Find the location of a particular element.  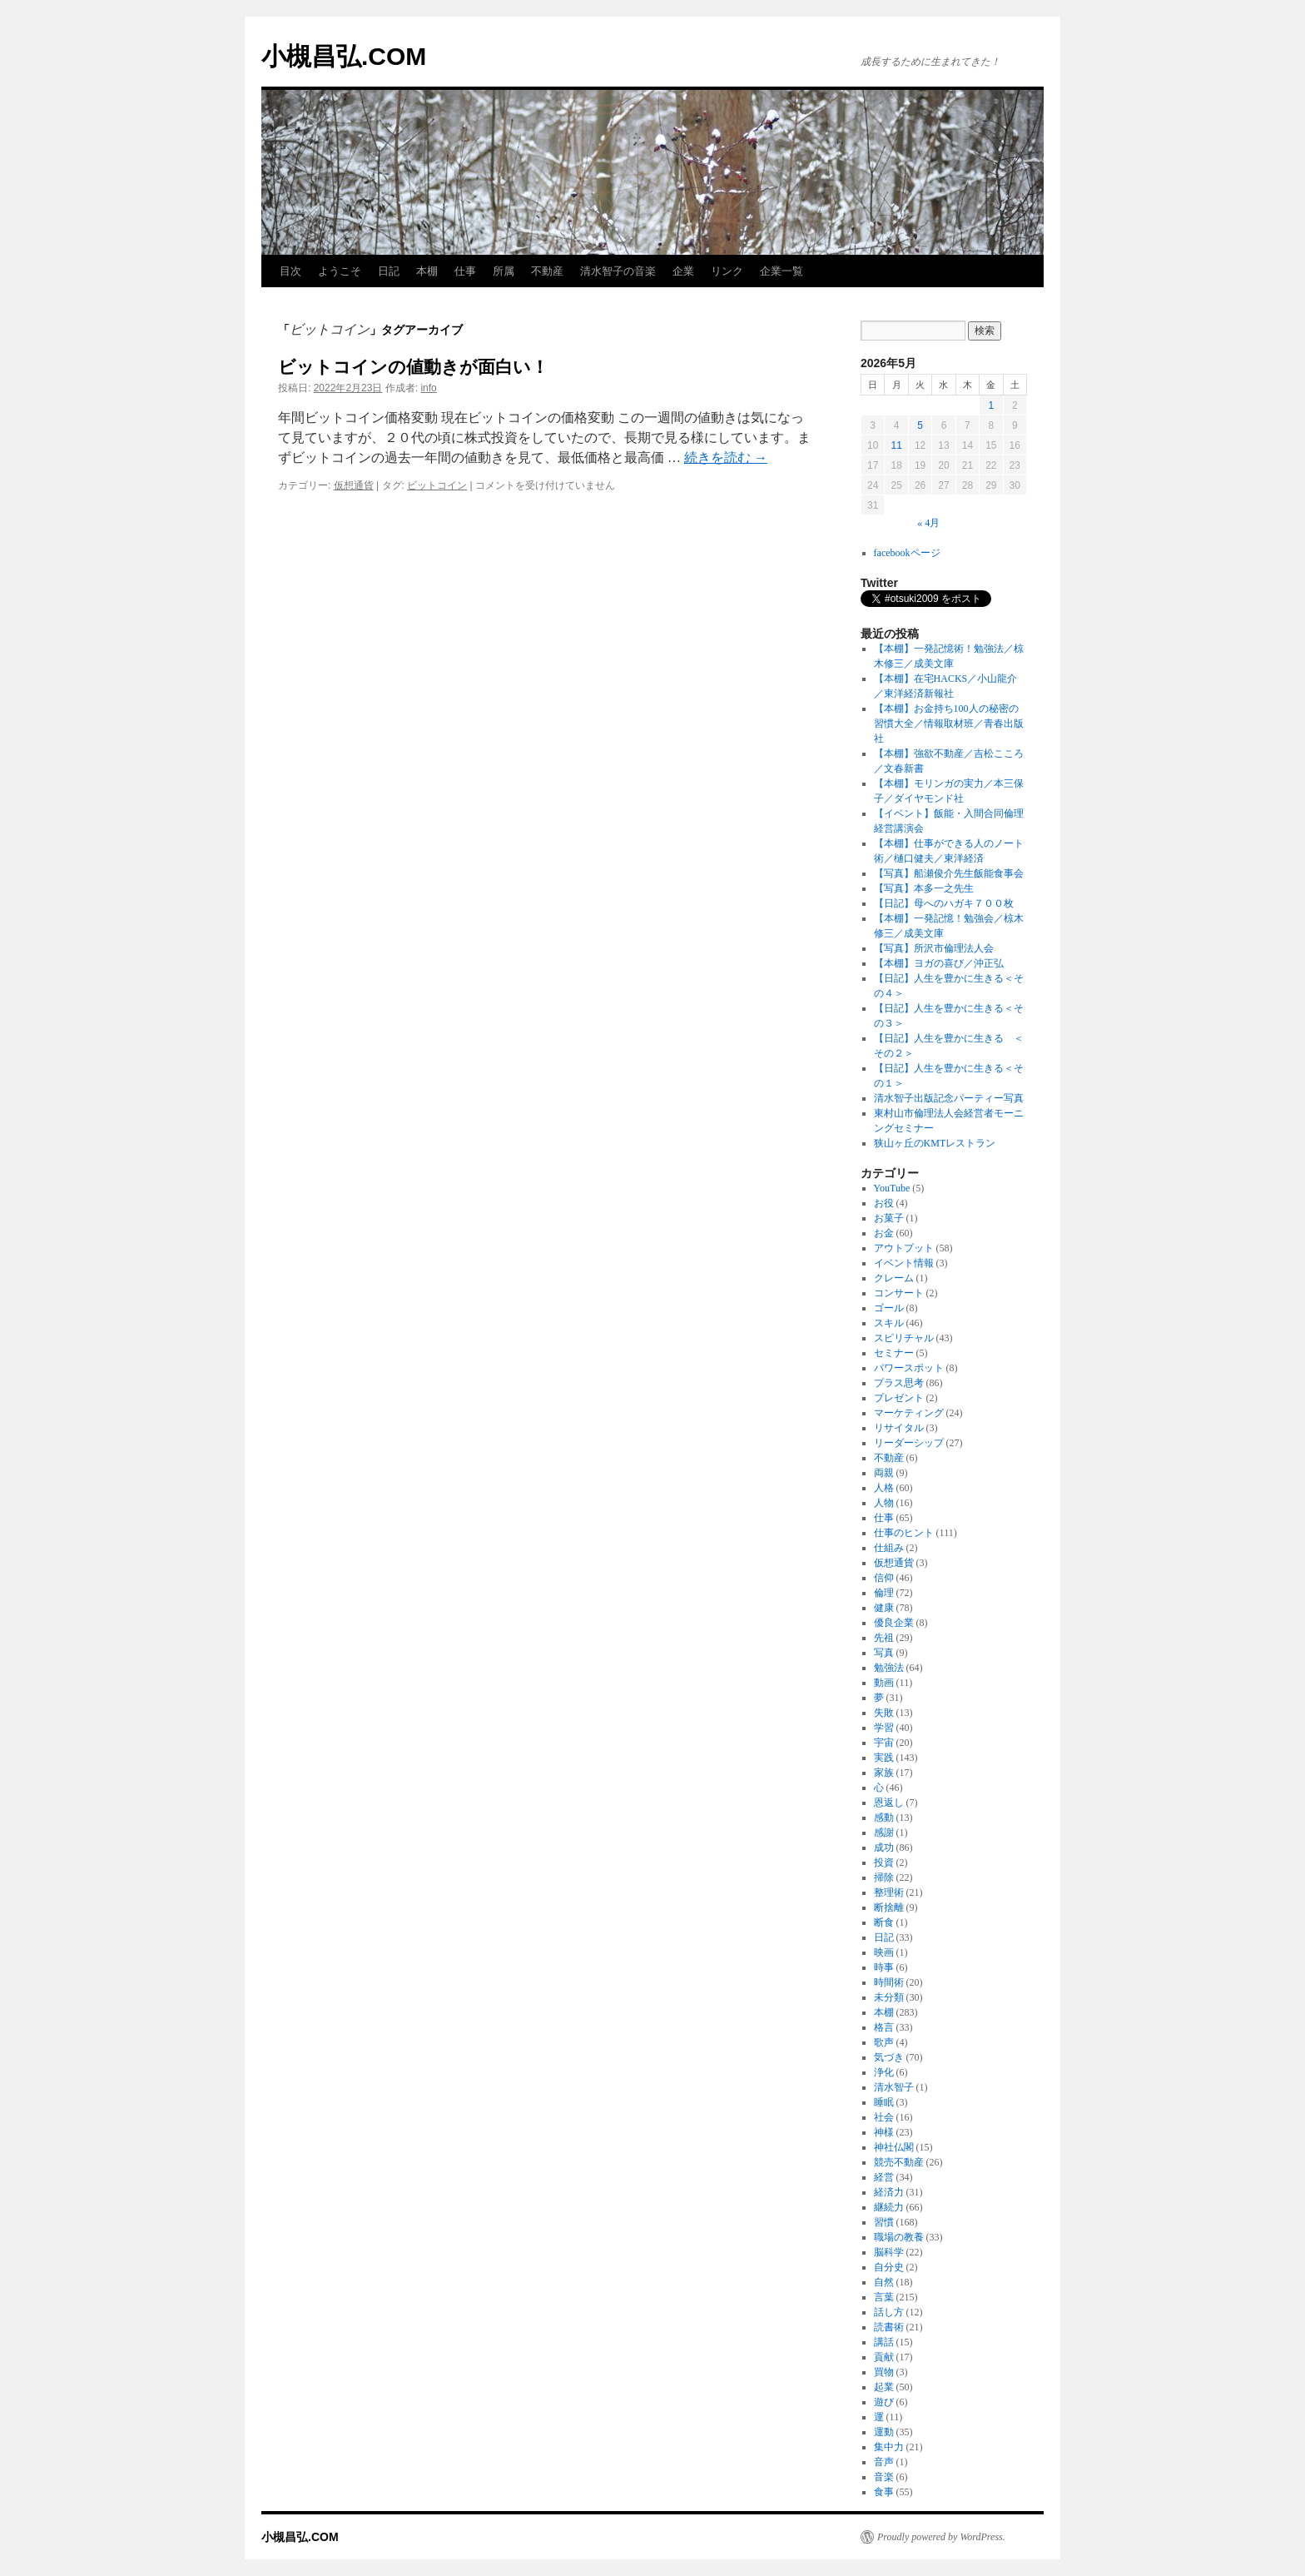

歌声 is located at coordinates (884, 2042).